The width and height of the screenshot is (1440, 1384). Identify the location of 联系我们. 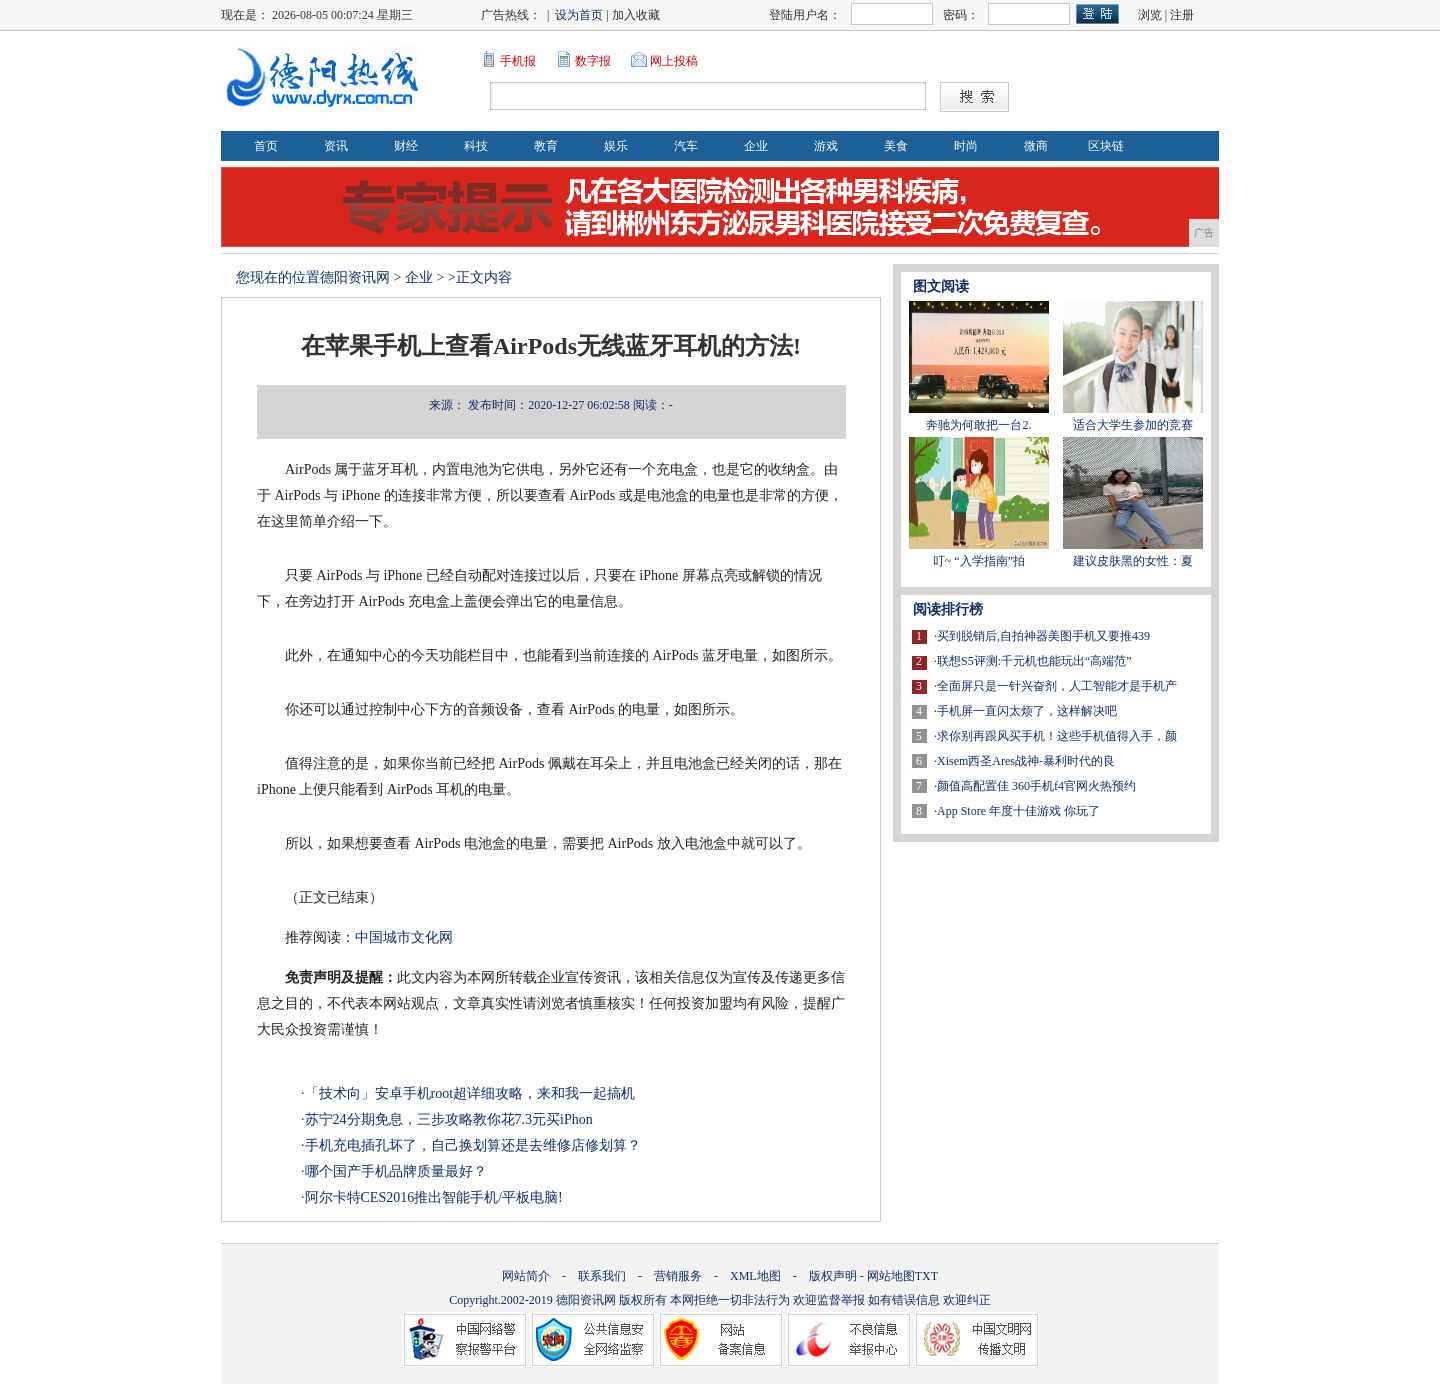
(602, 1276).